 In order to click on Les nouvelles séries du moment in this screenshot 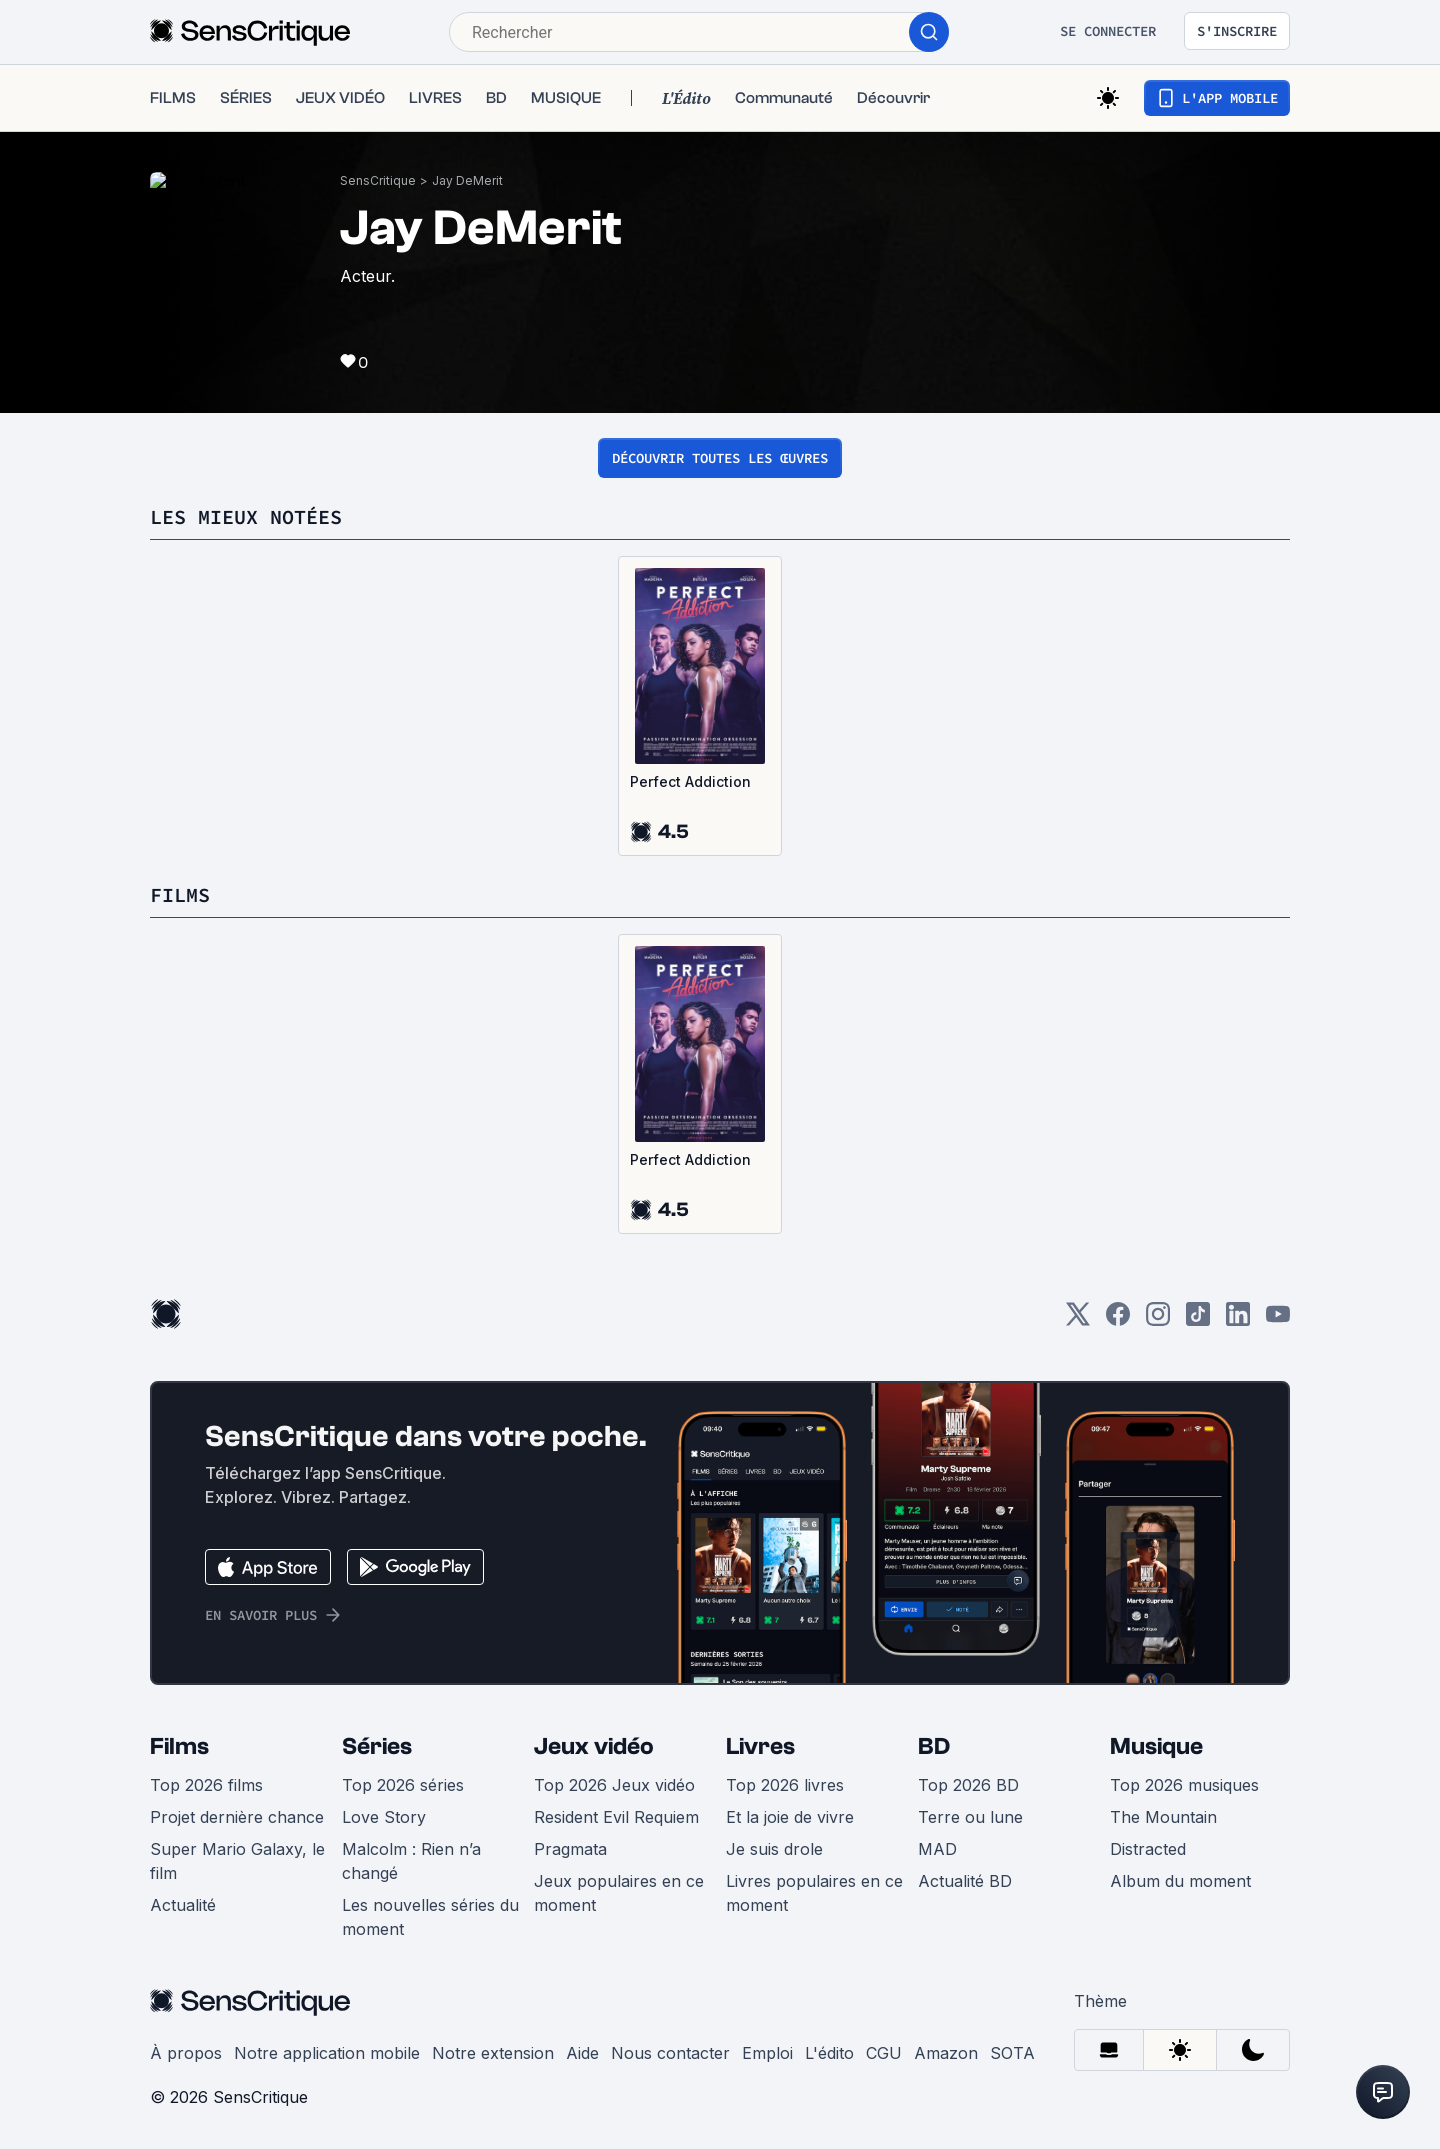, I will do `click(430, 1917)`.